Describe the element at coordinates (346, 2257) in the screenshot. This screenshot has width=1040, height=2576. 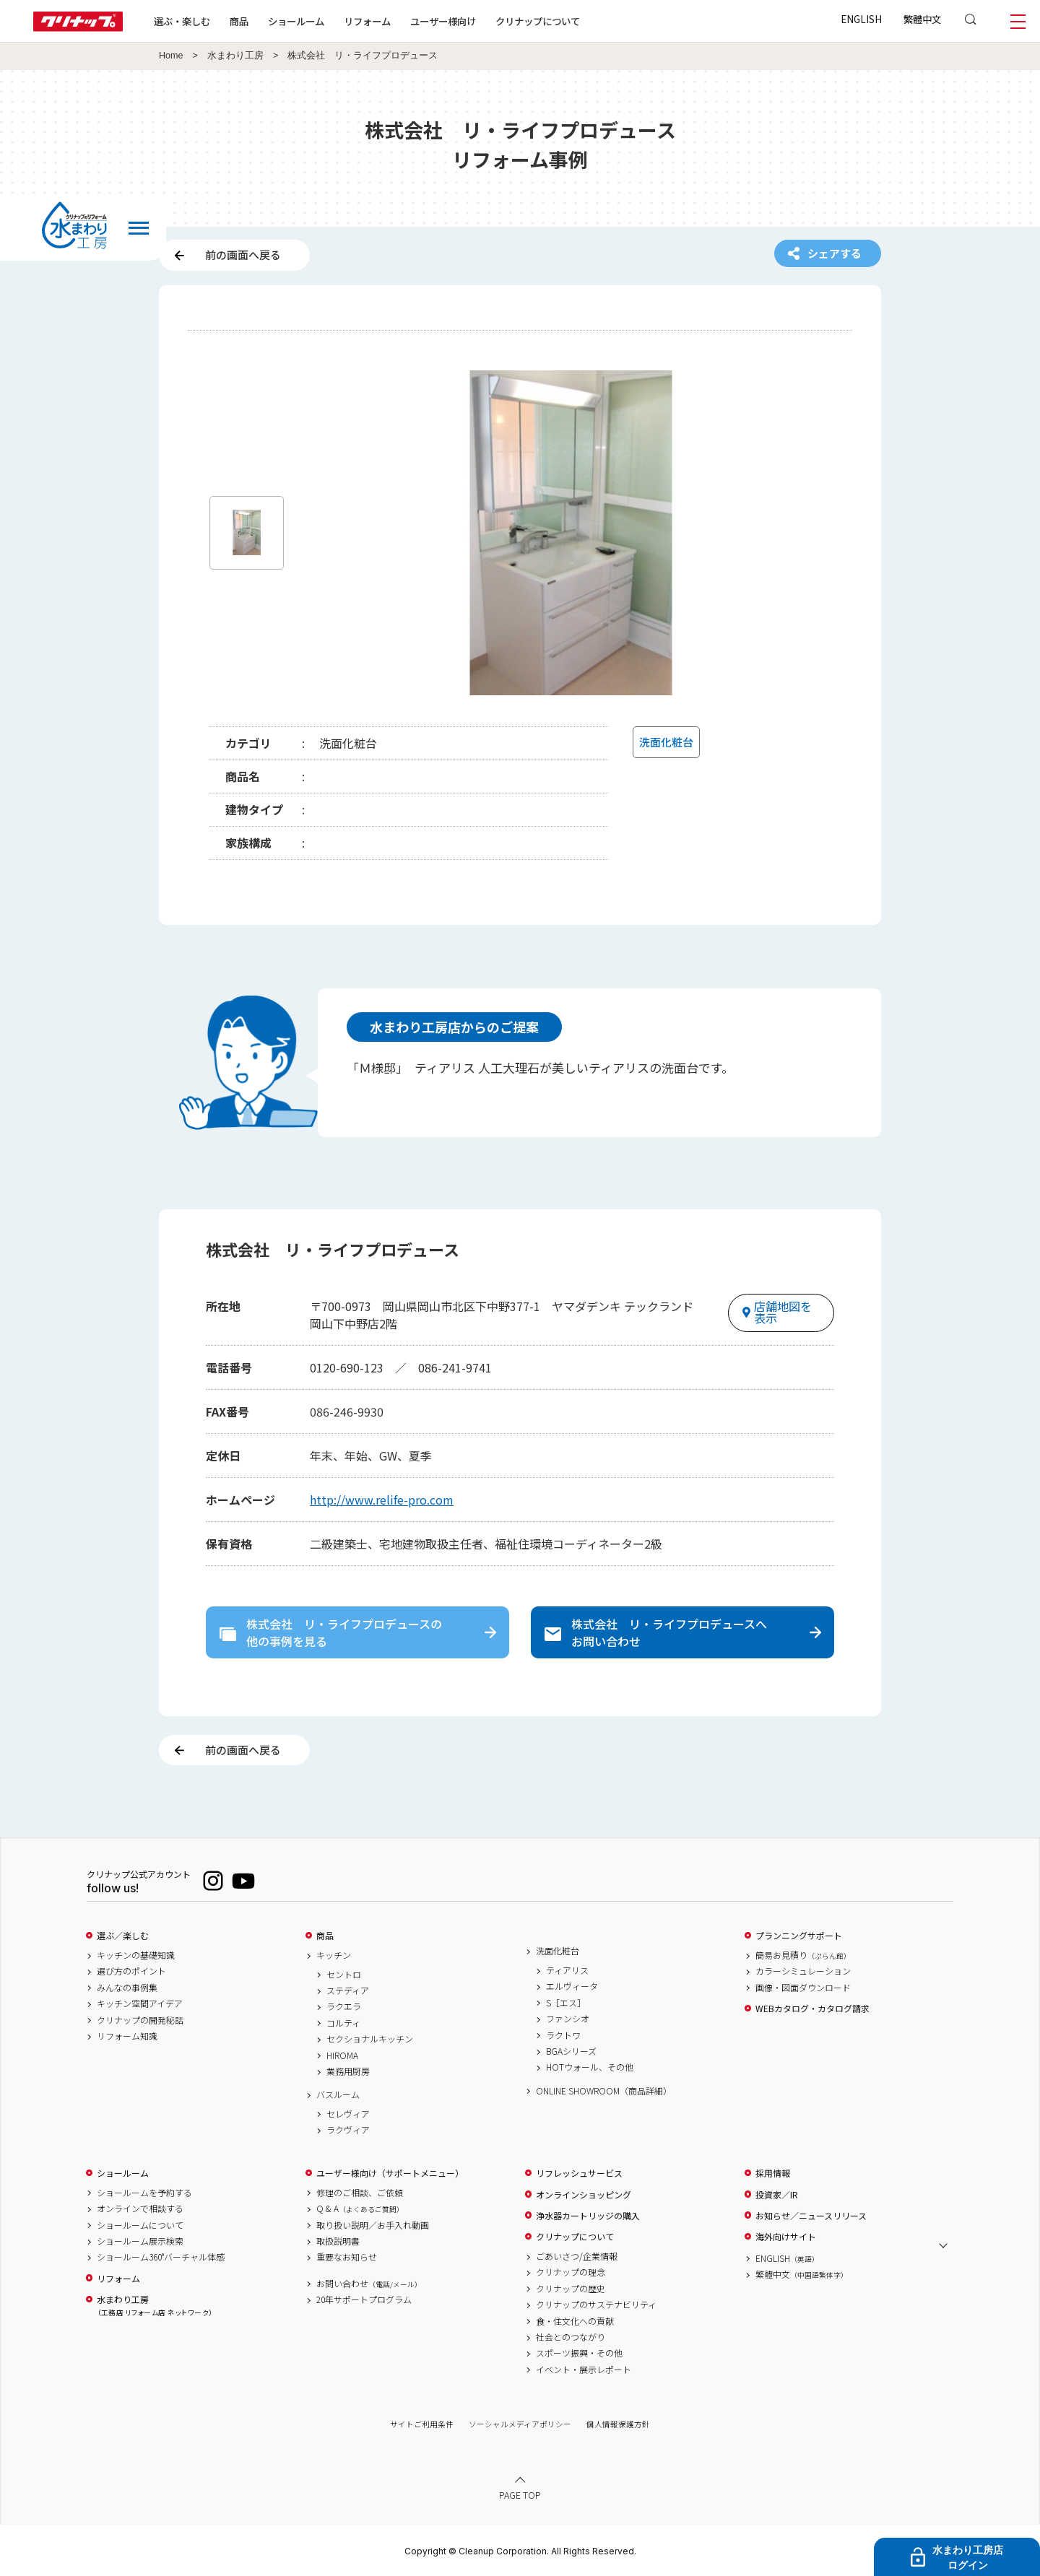
I see `重要なお知らせ` at that location.